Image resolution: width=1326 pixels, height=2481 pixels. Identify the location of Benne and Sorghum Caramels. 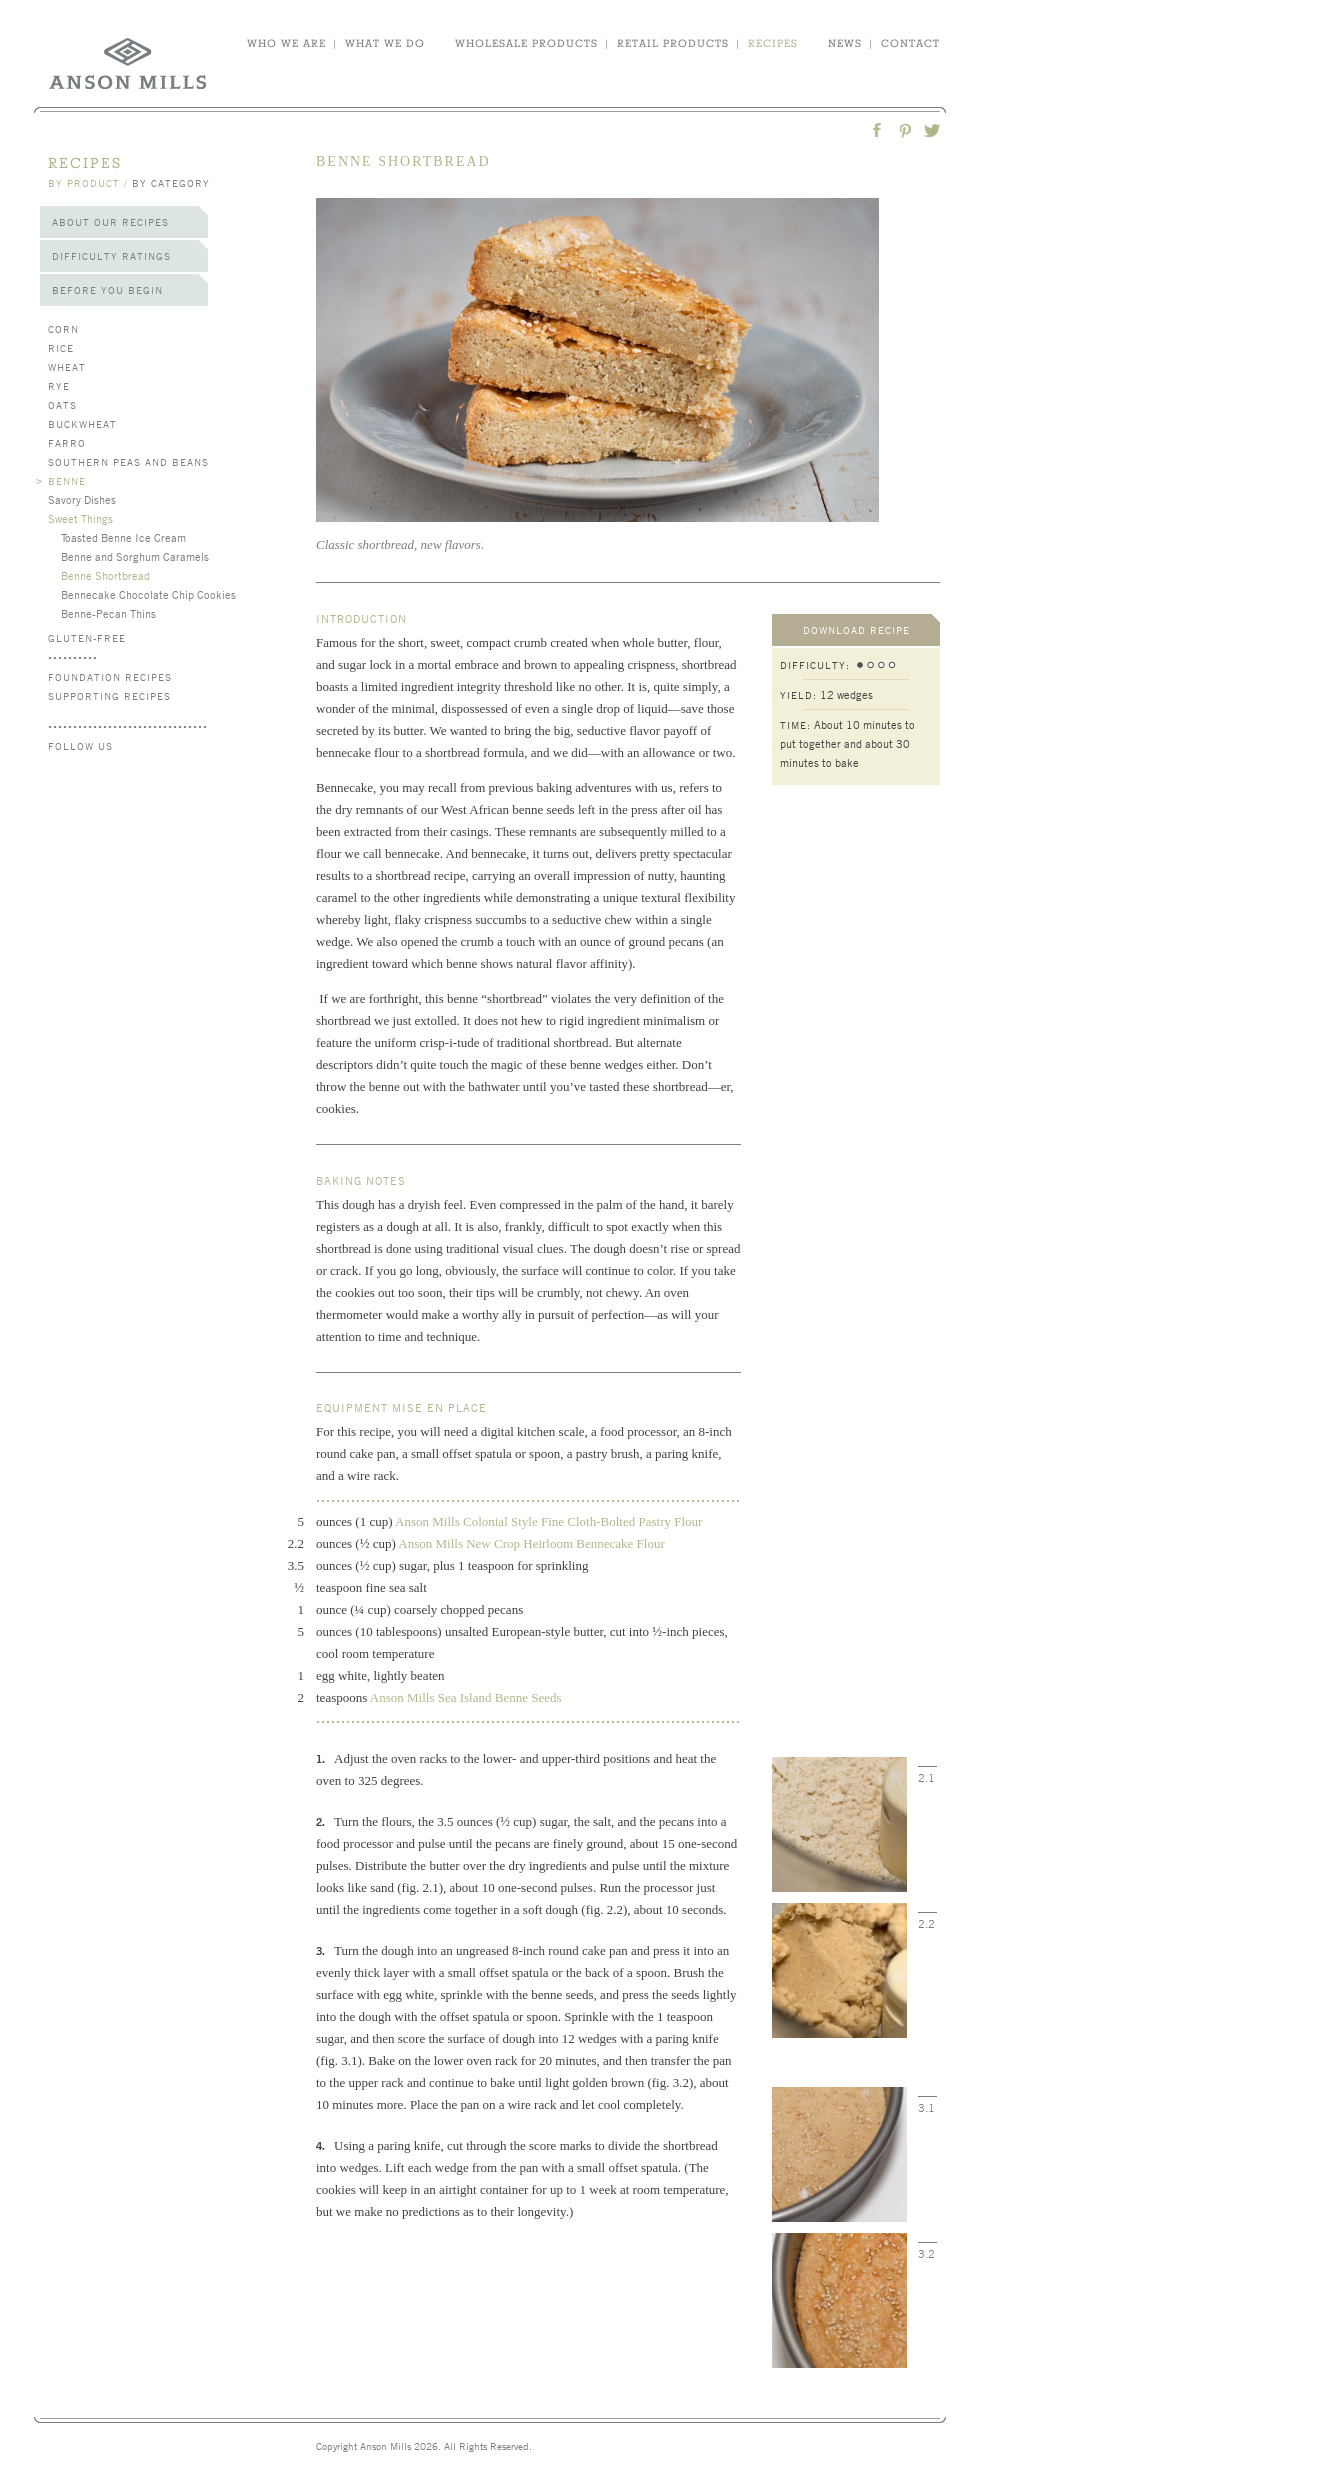
(135, 556).